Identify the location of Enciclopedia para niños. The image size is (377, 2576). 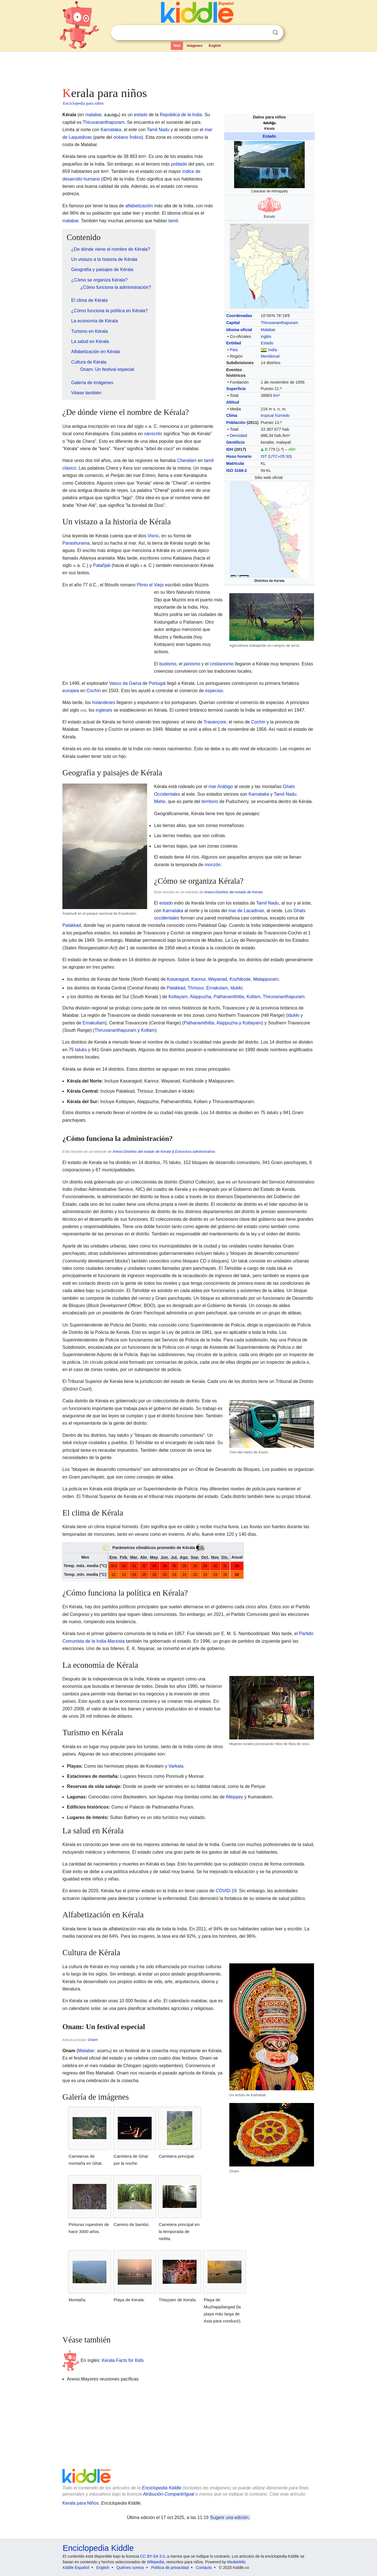
(83, 103).